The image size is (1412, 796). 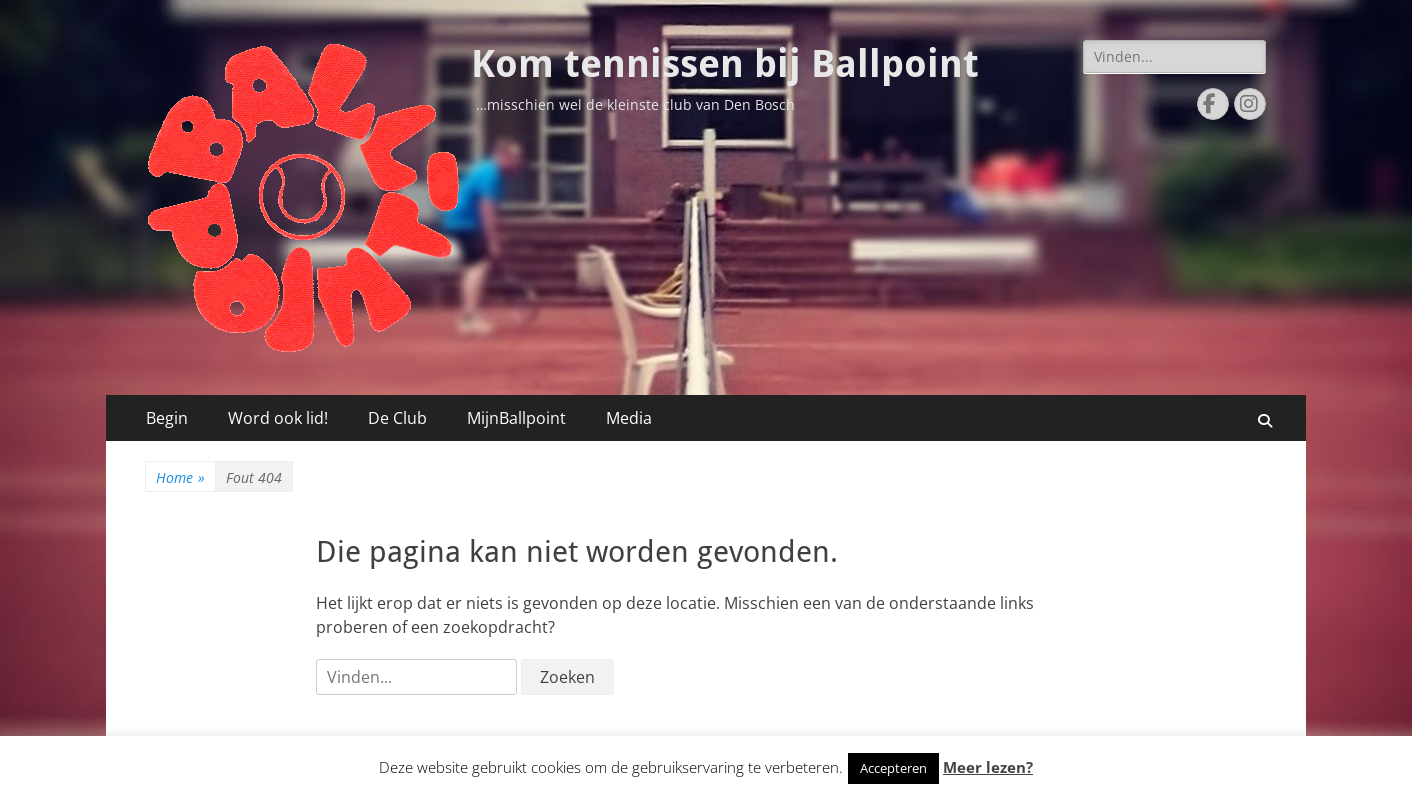 What do you see at coordinates (516, 418) in the screenshot?
I see `MijnBallpoint` at bounding box center [516, 418].